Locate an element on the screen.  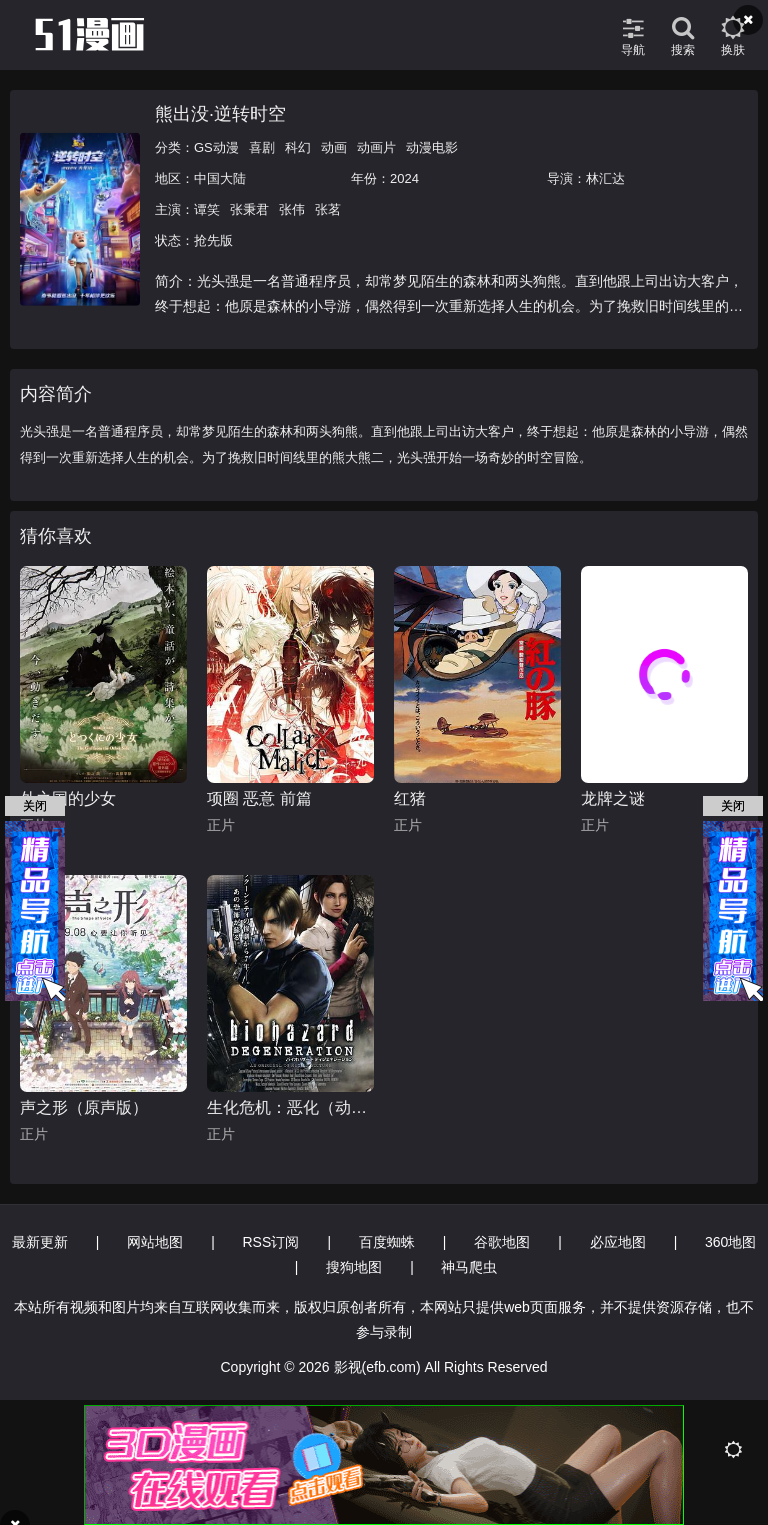
张茗 is located at coordinates (328, 209).